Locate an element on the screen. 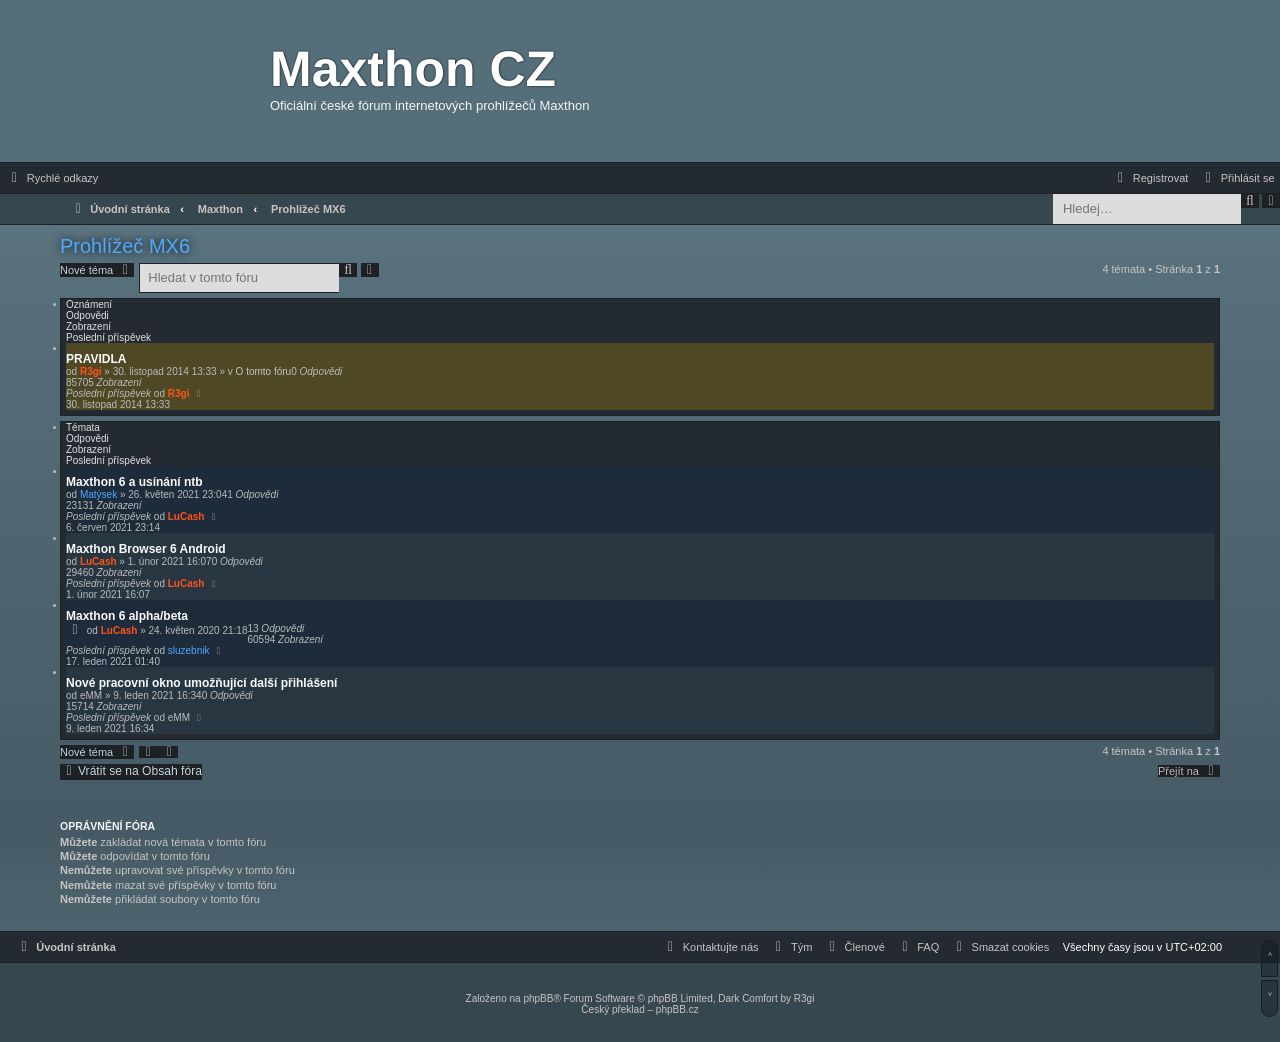 The height and width of the screenshot is (1042, 1280). R3gi is located at coordinates (91, 371).